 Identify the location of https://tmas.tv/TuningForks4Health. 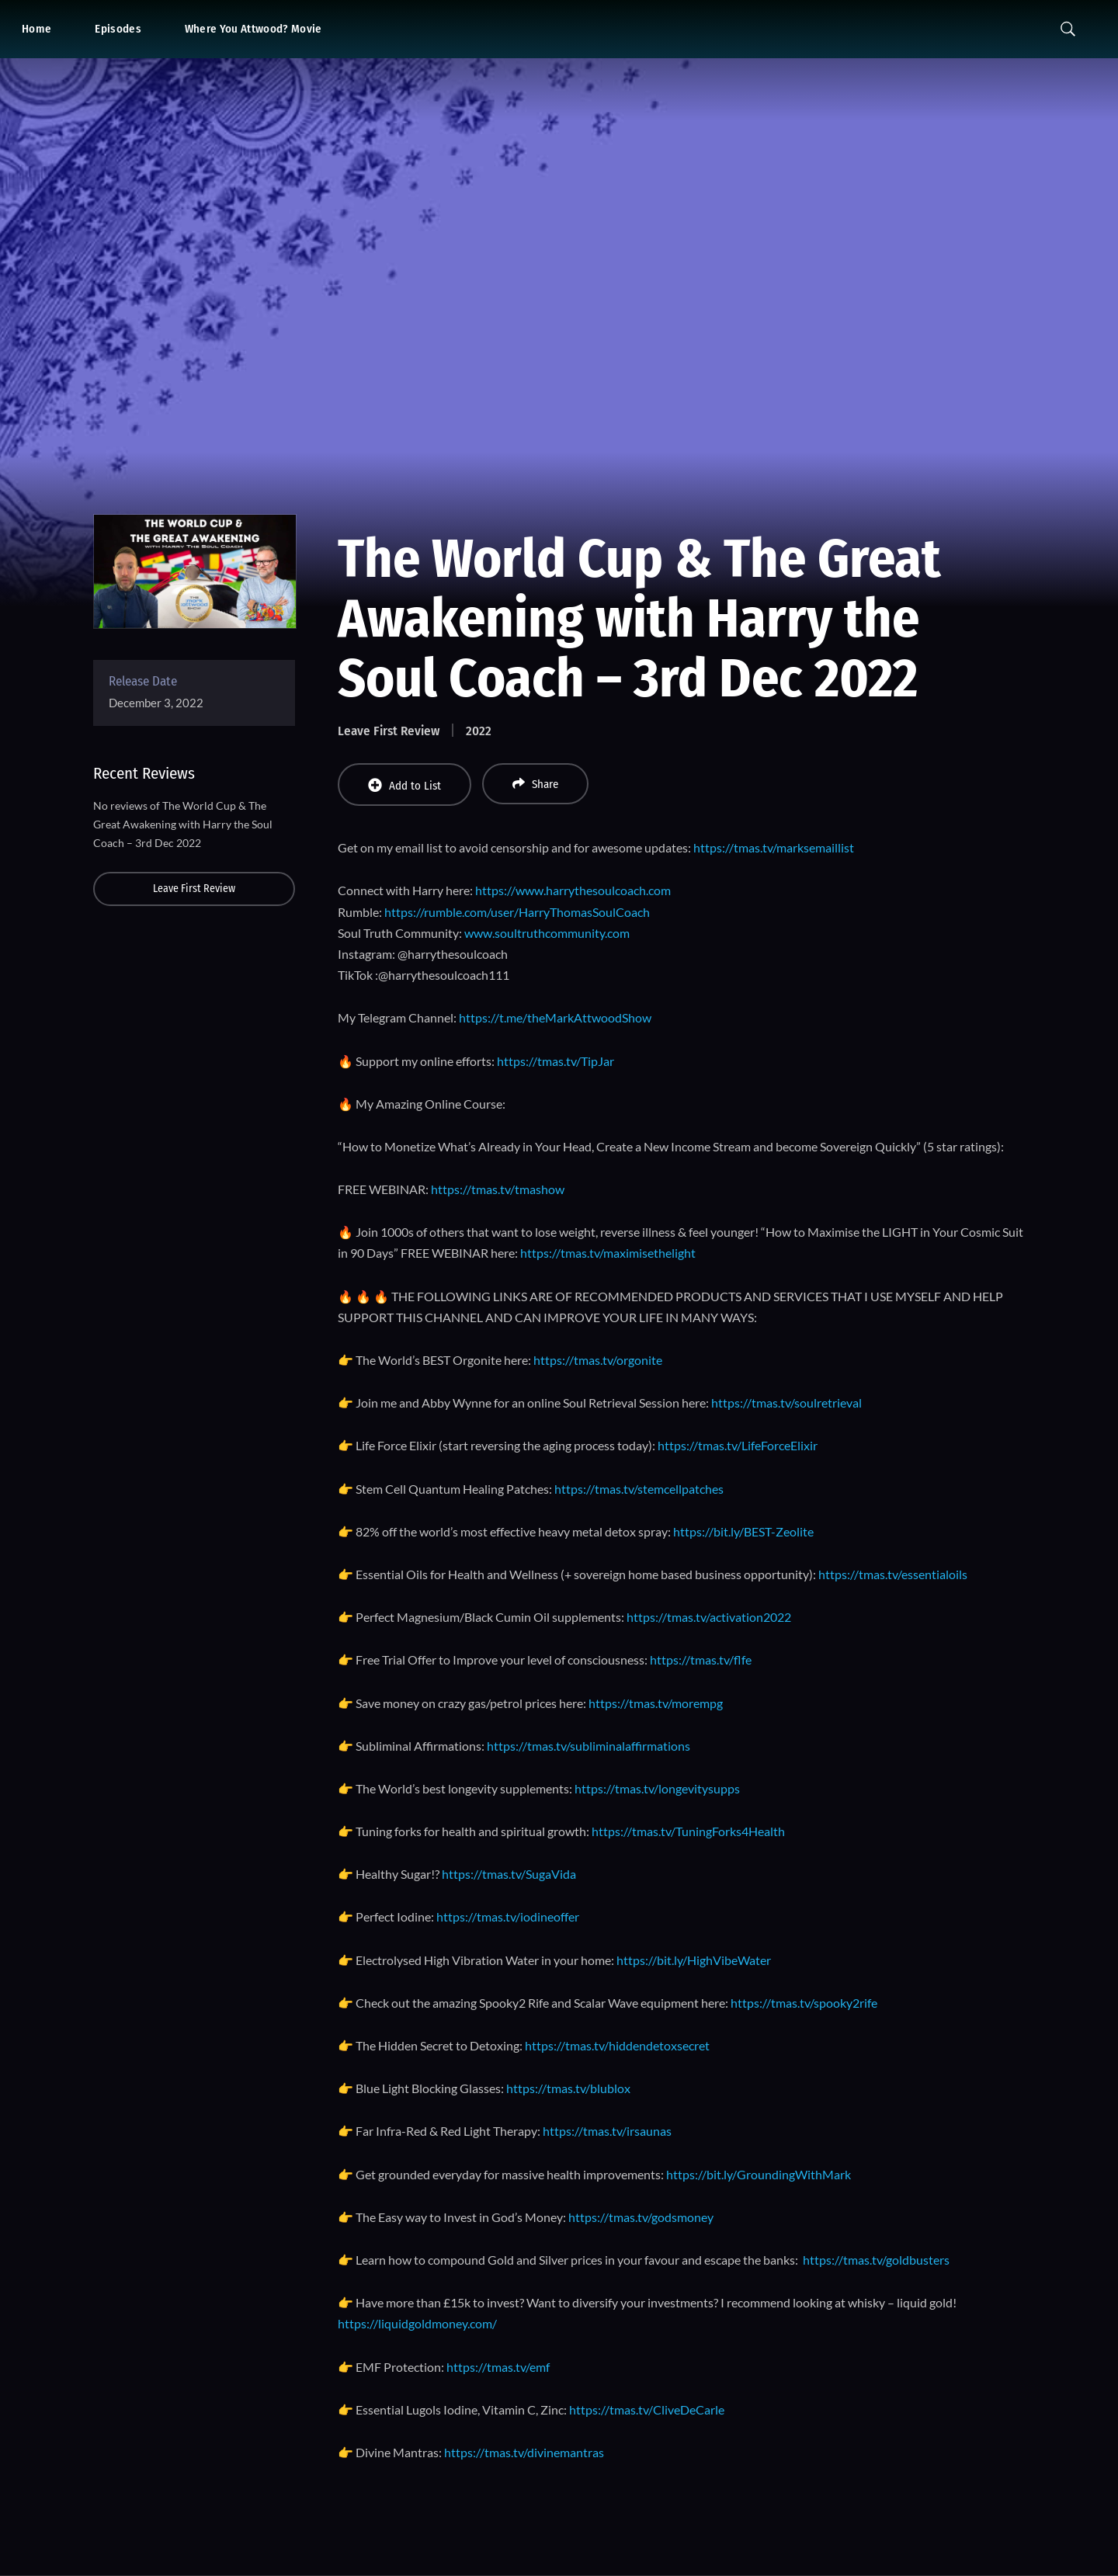
(688, 1831).